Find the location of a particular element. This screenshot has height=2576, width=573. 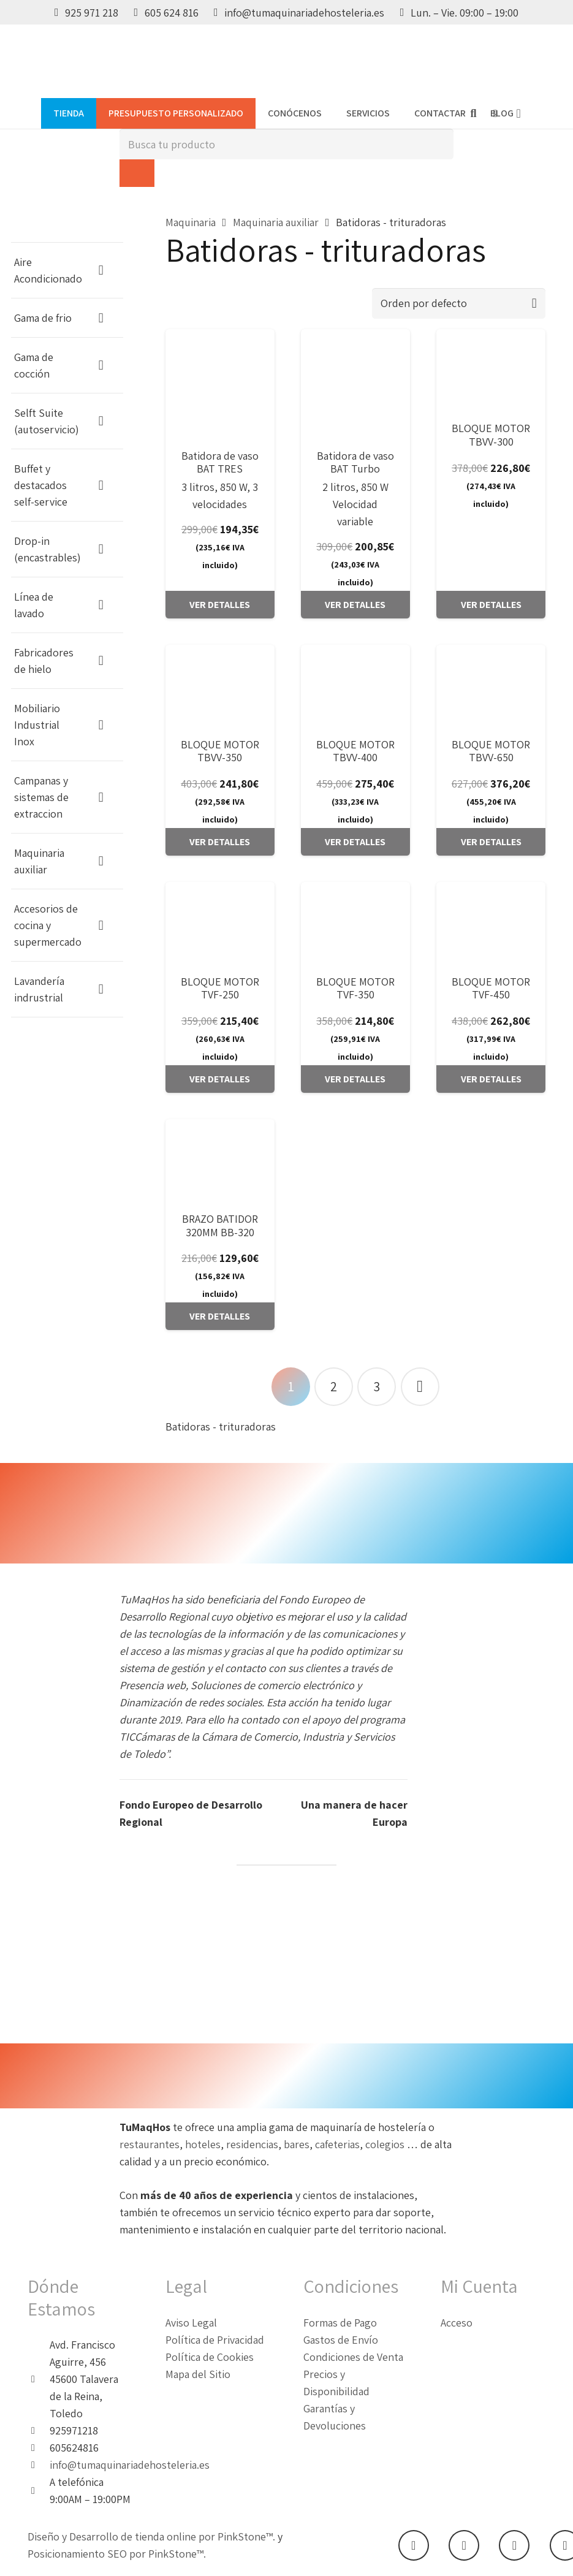

[Pedido de la tienda] is located at coordinates (458, 303).